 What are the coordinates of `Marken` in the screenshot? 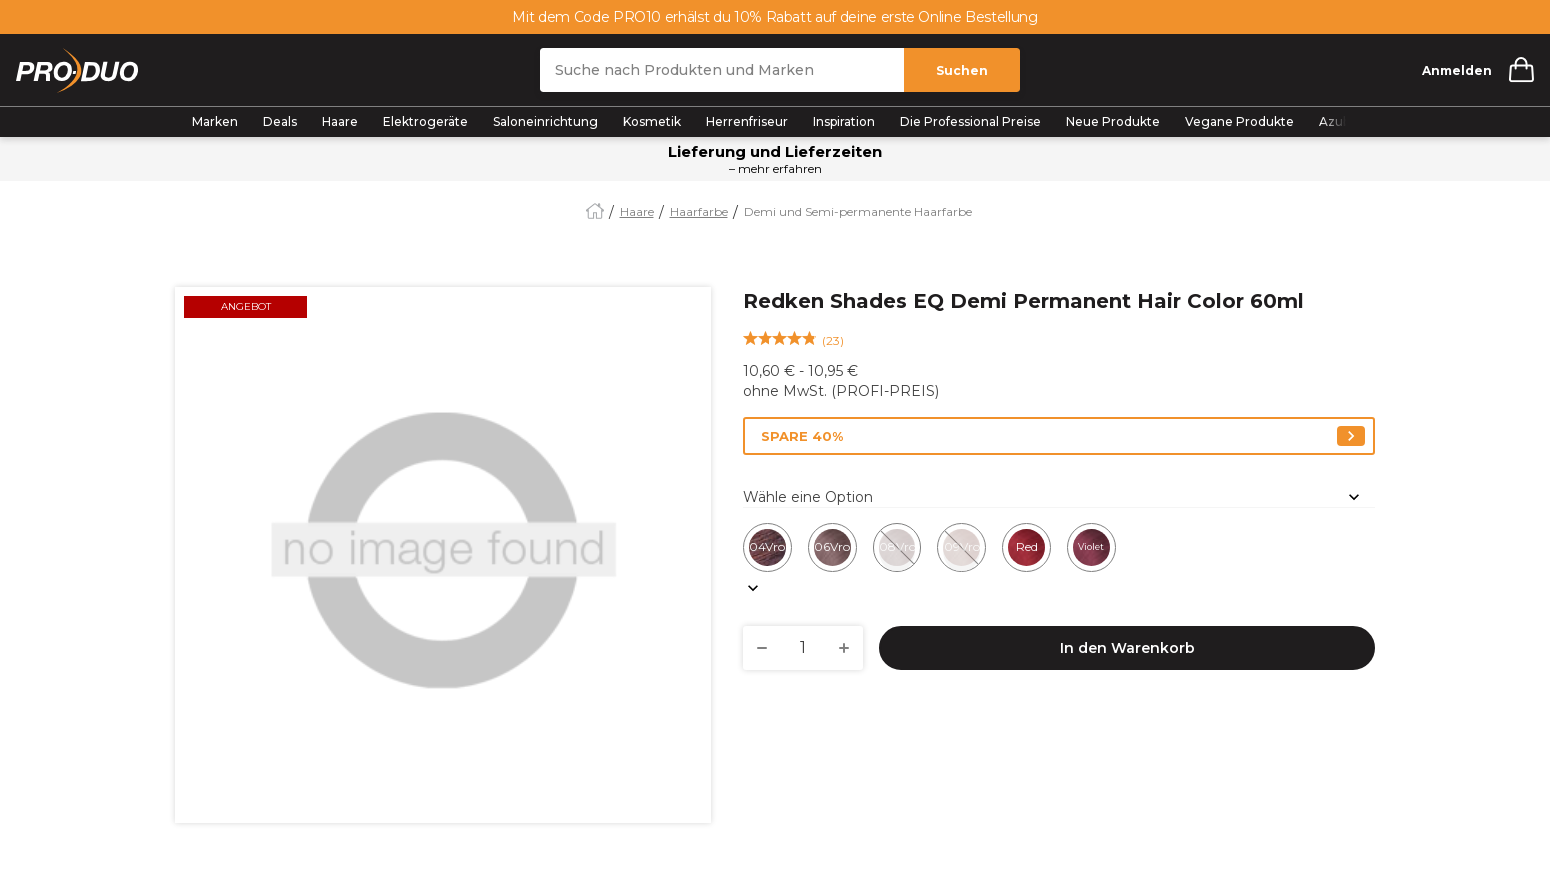 It's located at (215, 121).